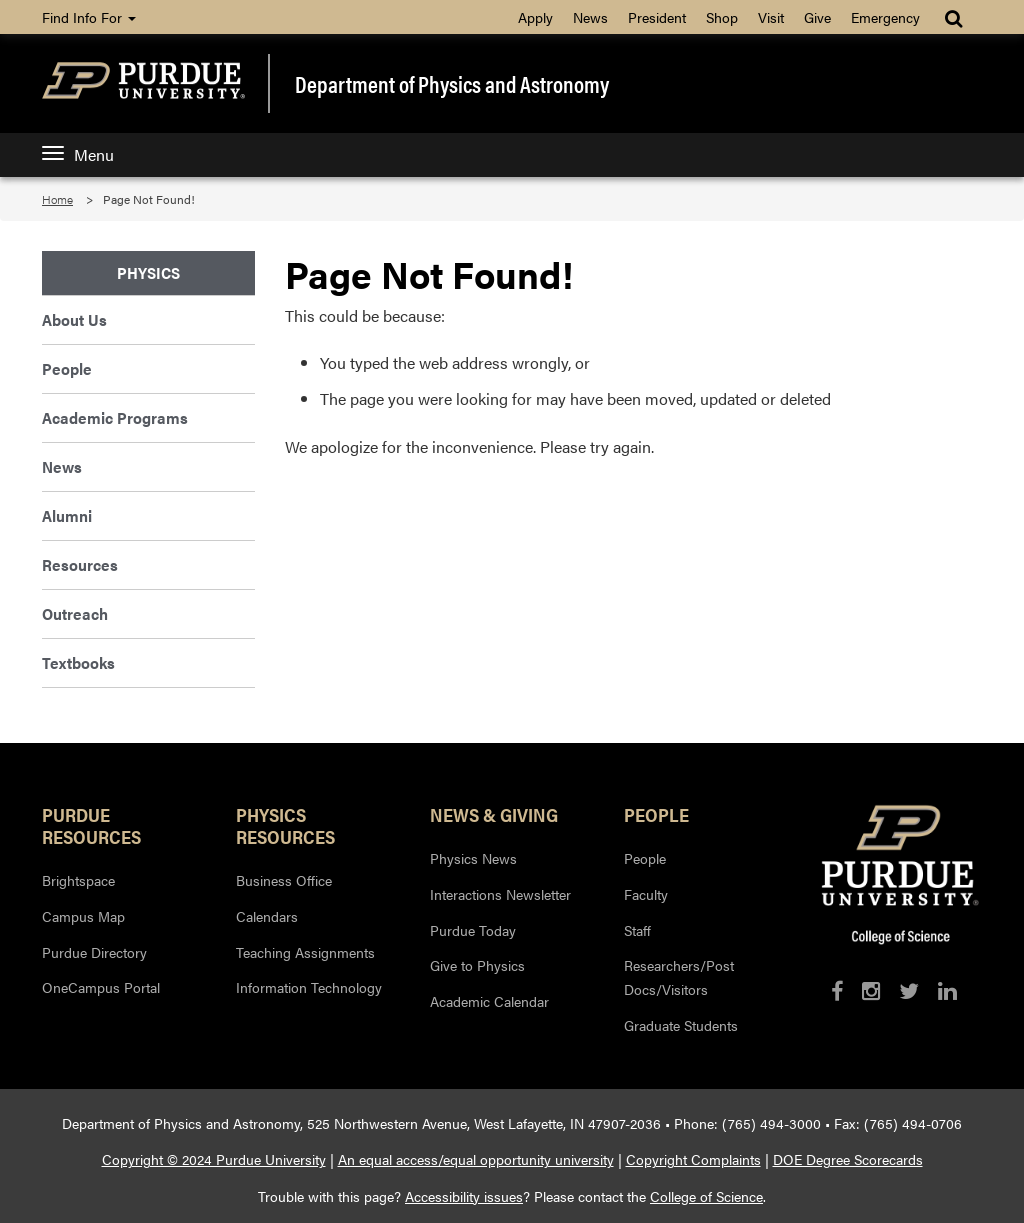 The image size is (1024, 1223). Describe the element at coordinates (848, 1159) in the screenshot. I see `DOE Degree Scorecards` at that location.